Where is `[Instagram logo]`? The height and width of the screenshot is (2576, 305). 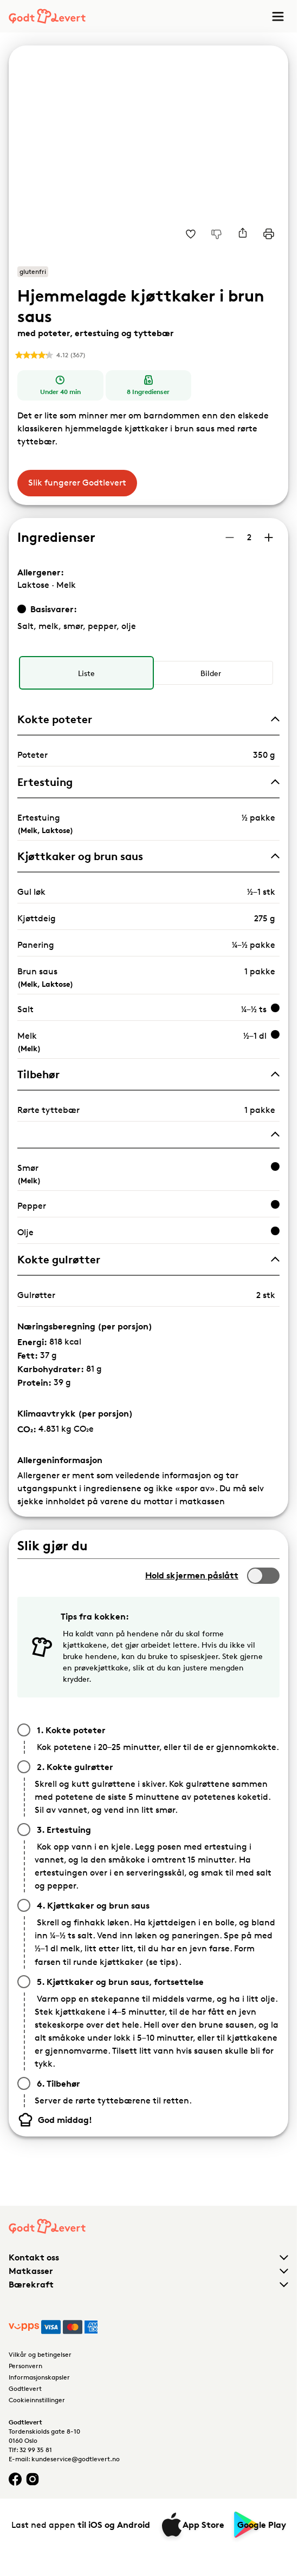
[Instagram logo] is located at coordinates (32, 2479).